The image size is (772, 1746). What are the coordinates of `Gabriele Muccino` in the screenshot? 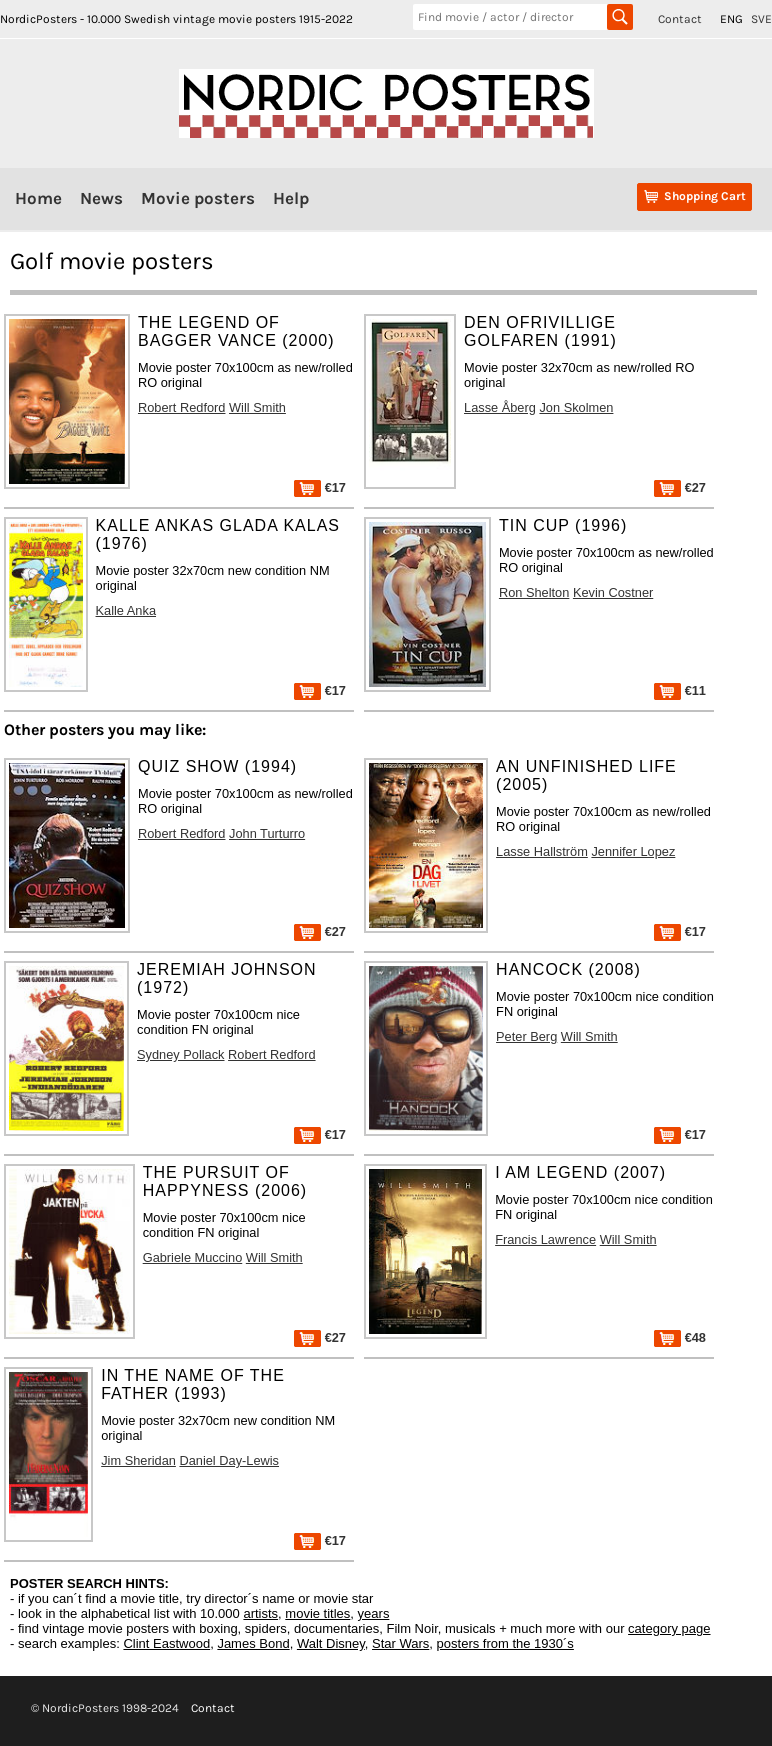 It's located at (193, 1257).